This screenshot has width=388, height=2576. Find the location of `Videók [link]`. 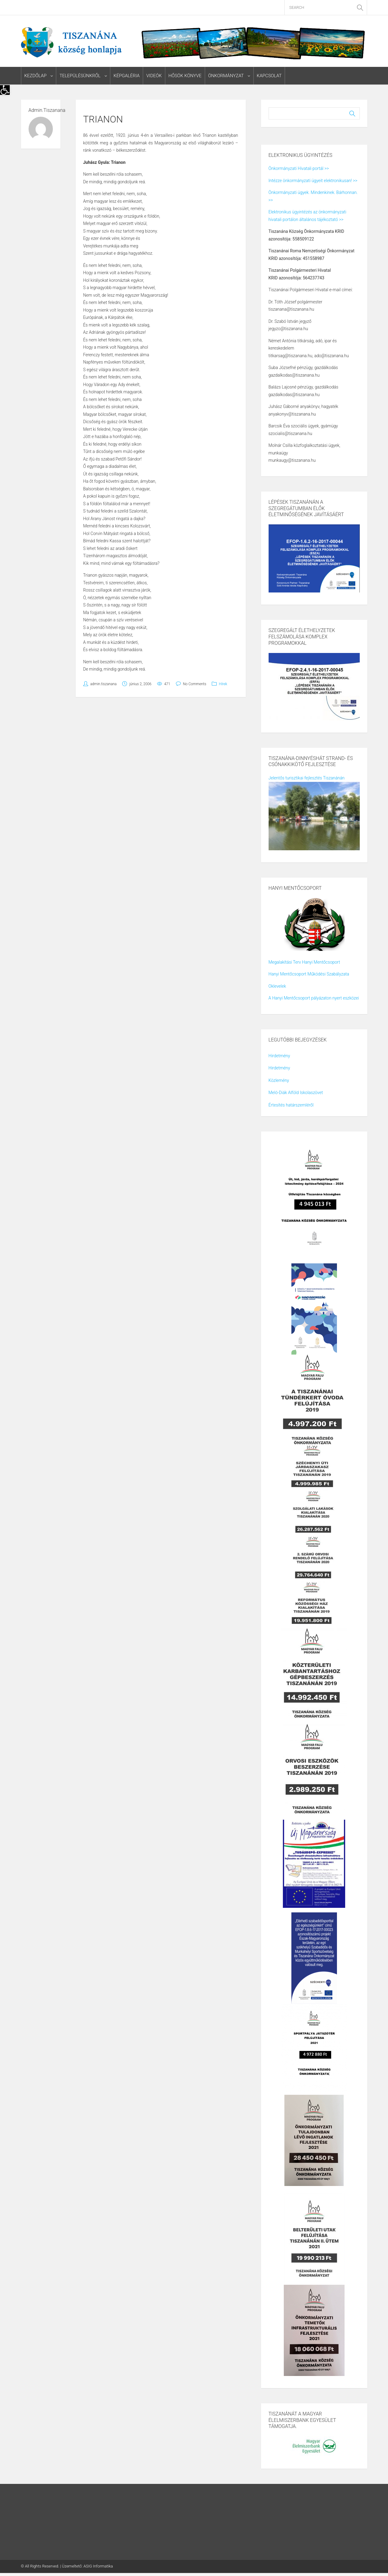

Videók [link] is located at coordinates (153, 75).